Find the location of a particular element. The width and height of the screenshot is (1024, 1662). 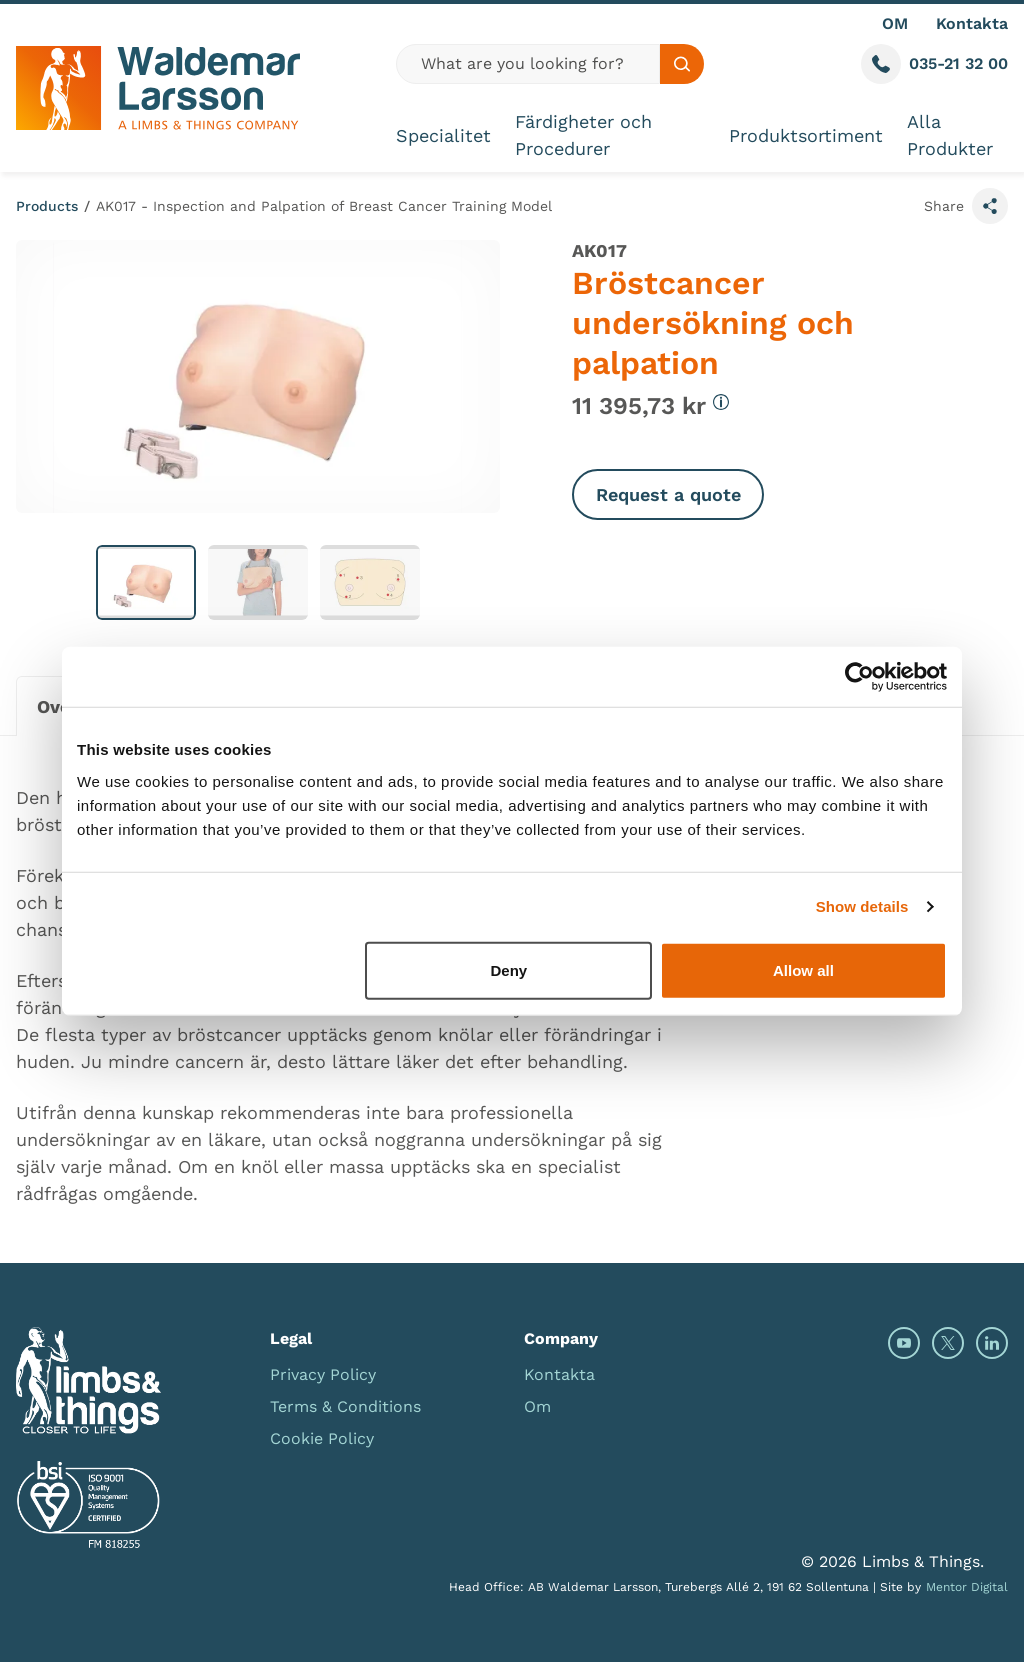

Färdigheter och Procedurer is located at coordinates (583, 135).